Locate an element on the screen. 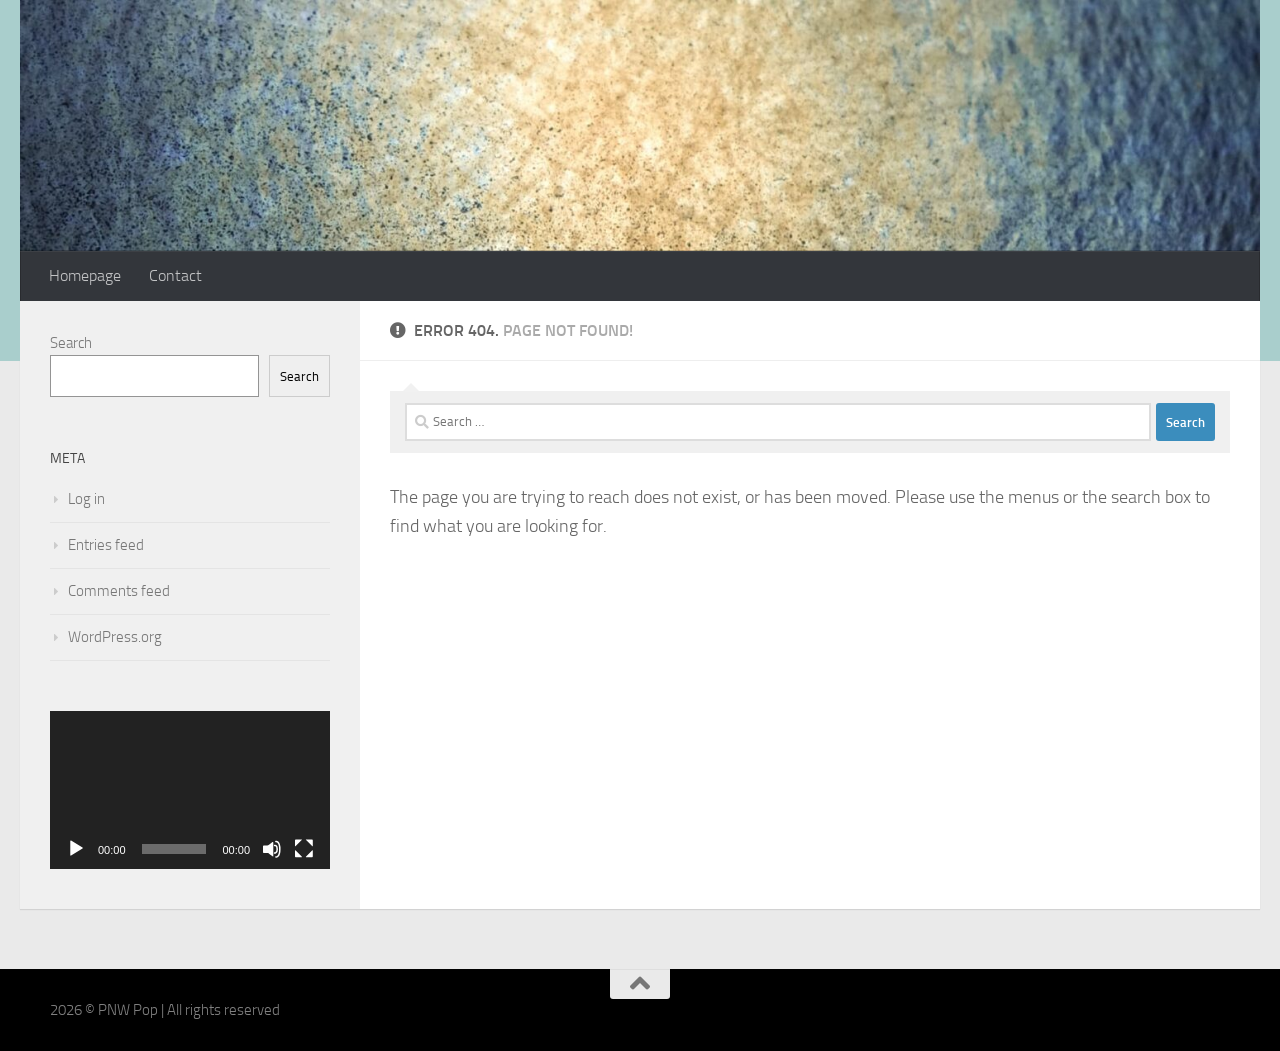  WordPress.org is located at coordinates (115, 637).